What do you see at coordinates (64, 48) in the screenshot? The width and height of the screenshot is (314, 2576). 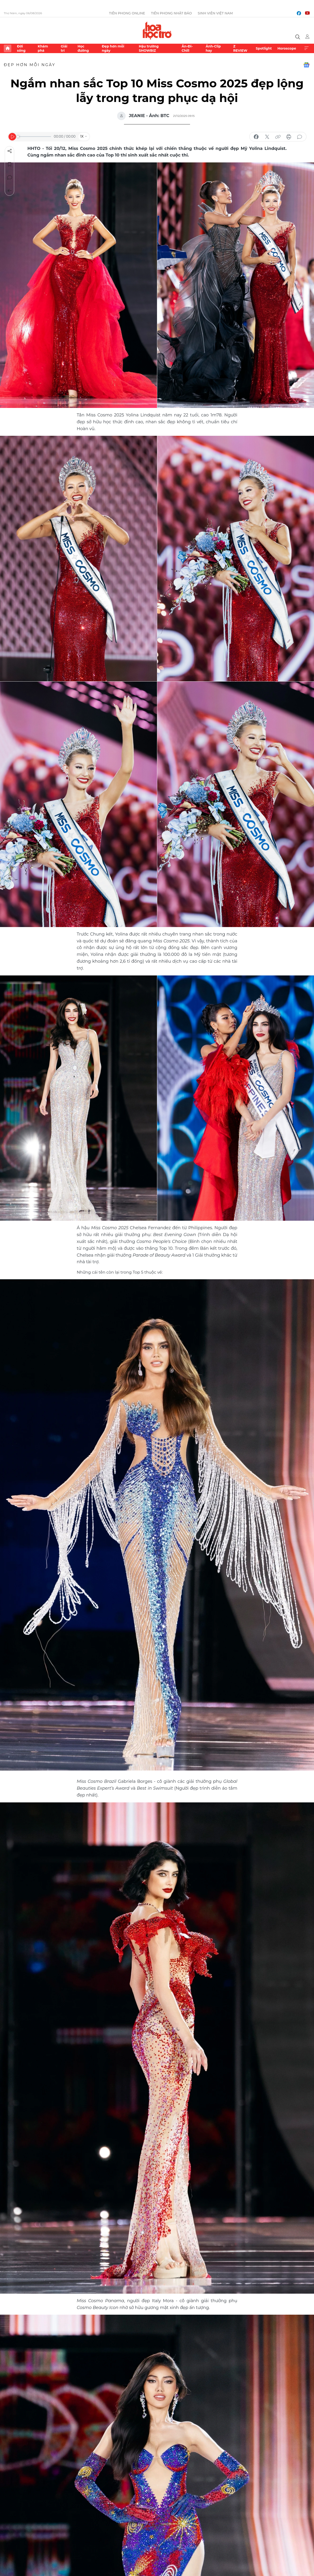 I see `Giải trí` at bounding box center [64, 48].